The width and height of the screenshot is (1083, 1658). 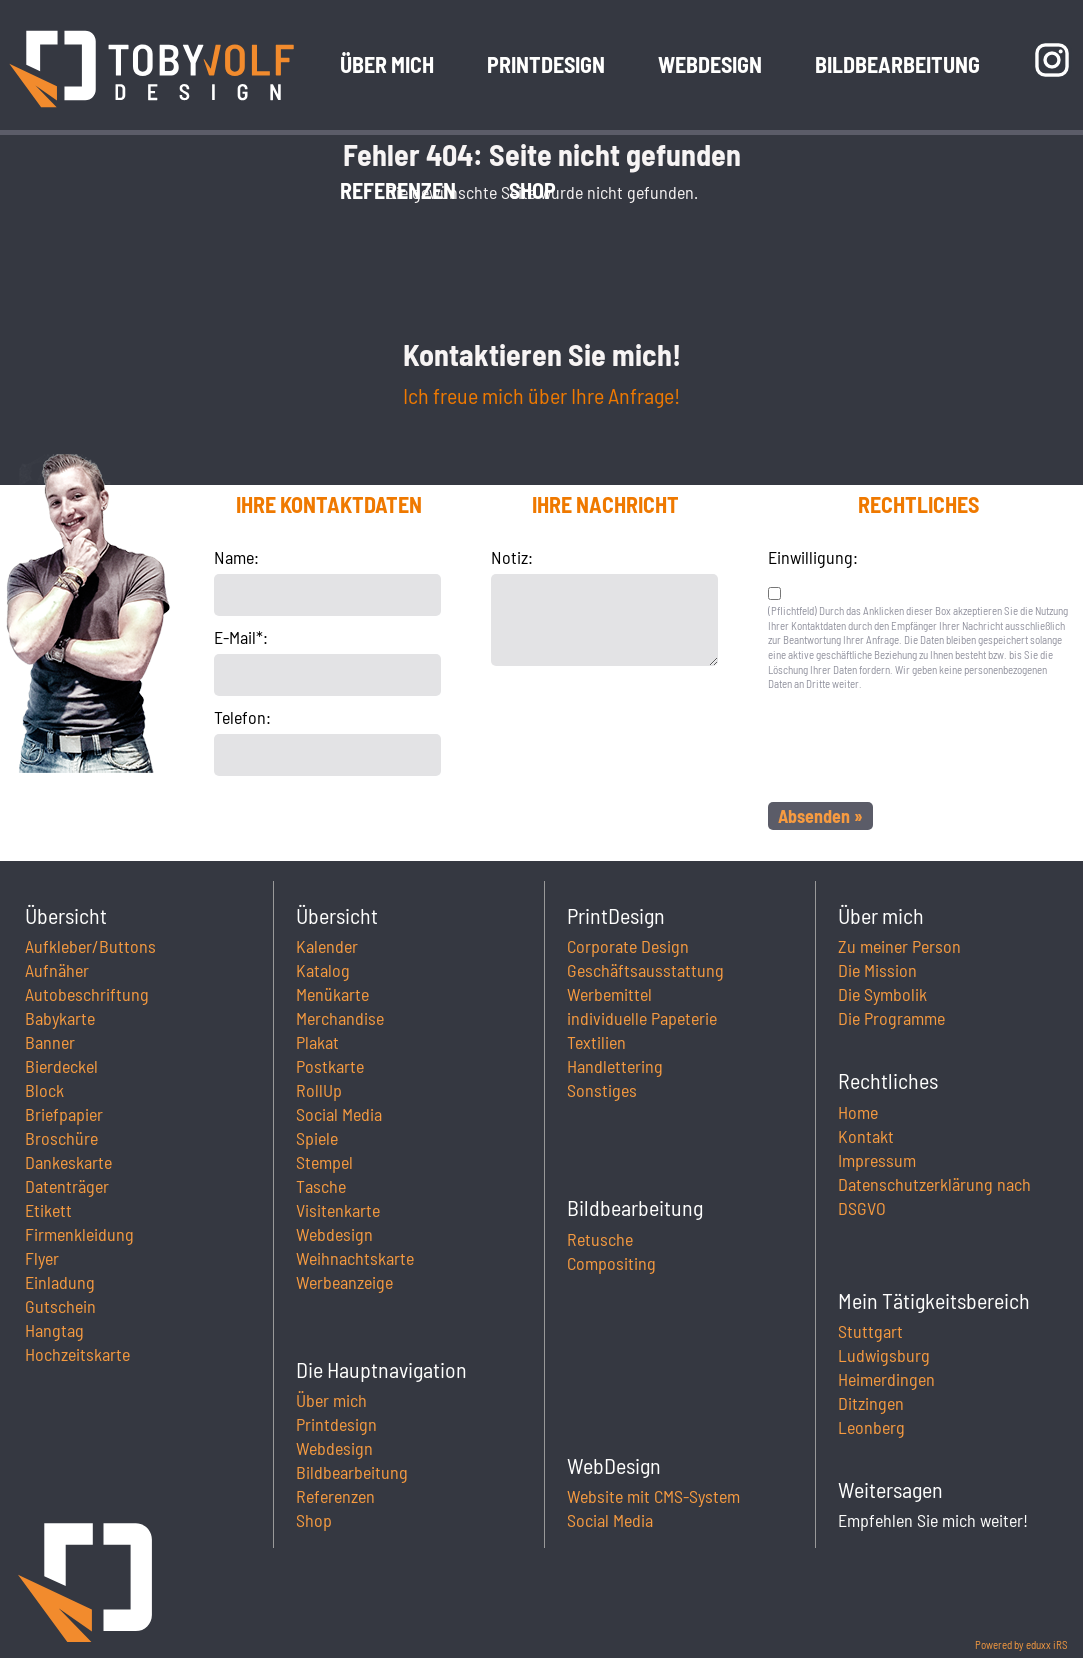 I want to click on Einwilligung:, so click(x=813, y=557).